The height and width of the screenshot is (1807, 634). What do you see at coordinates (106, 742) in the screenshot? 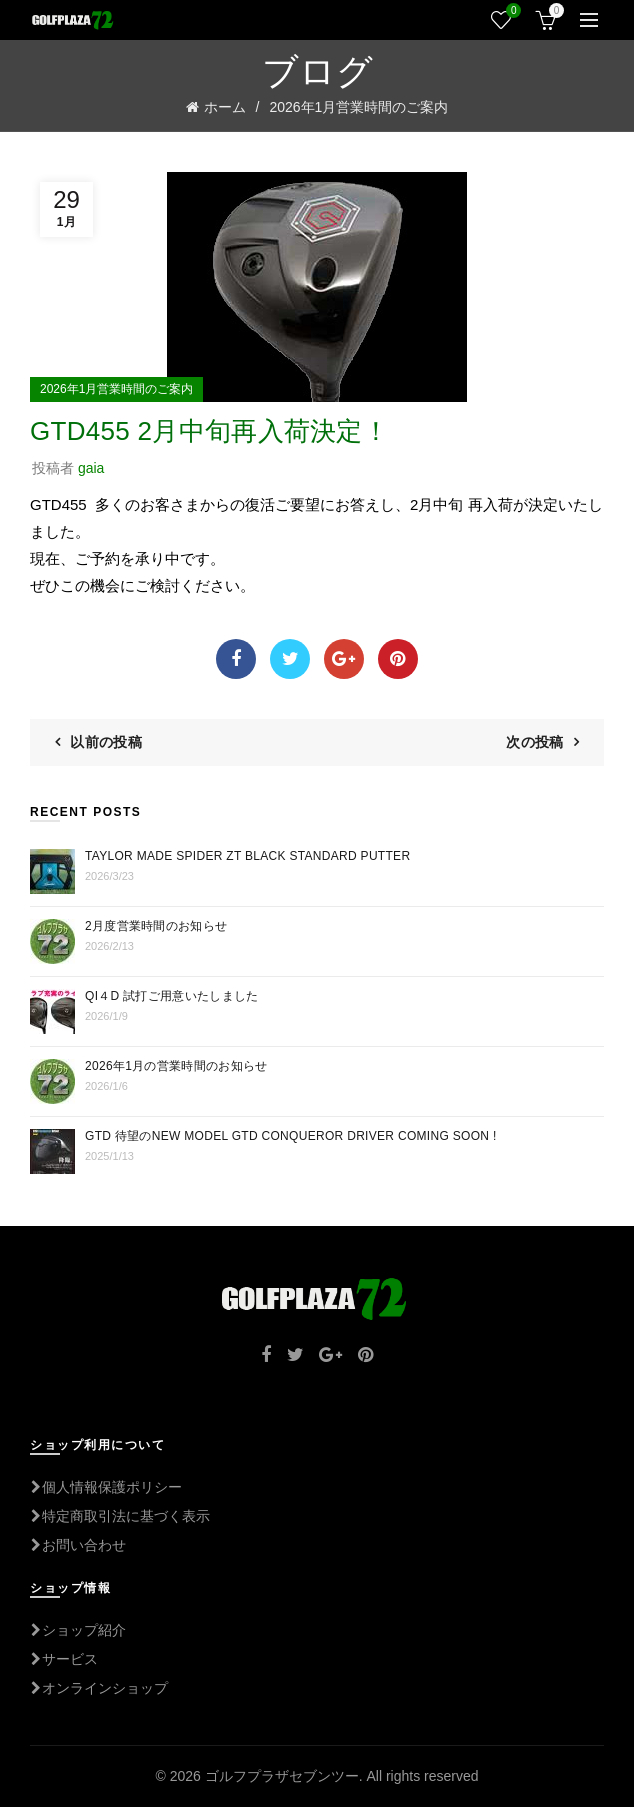
I see `以前の投稿` at bounding box center [106, 742].